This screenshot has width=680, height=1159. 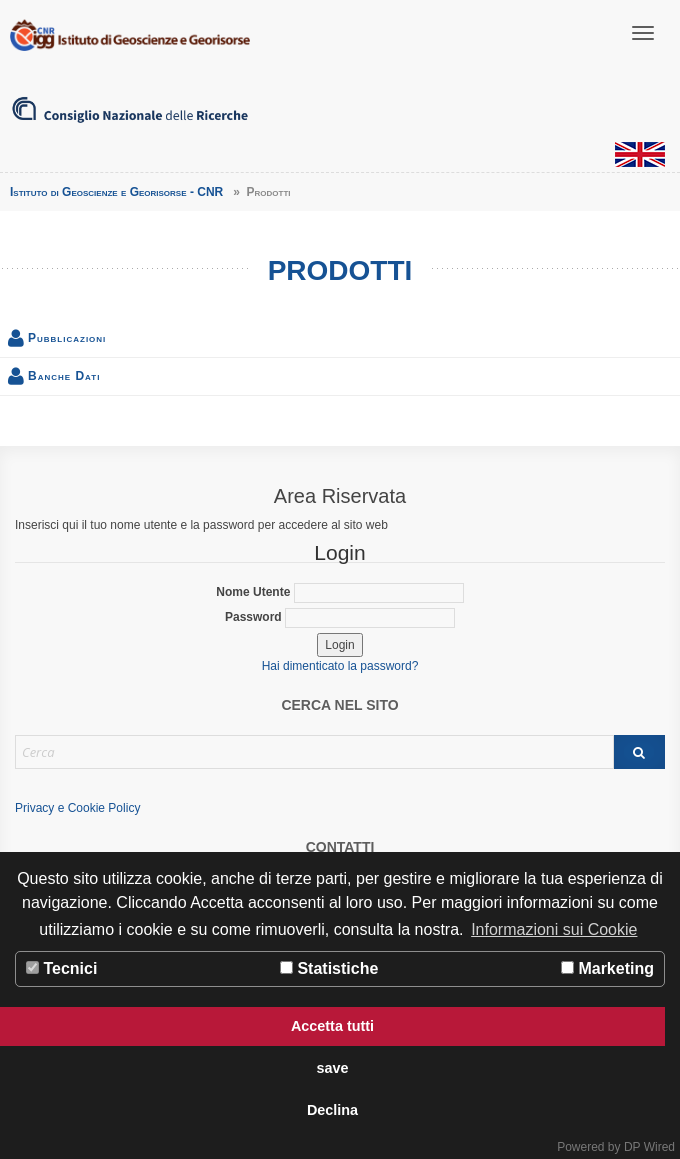 I want to click on Consiglio Nazionale delle Ricerche, so click(x=130, y=110).